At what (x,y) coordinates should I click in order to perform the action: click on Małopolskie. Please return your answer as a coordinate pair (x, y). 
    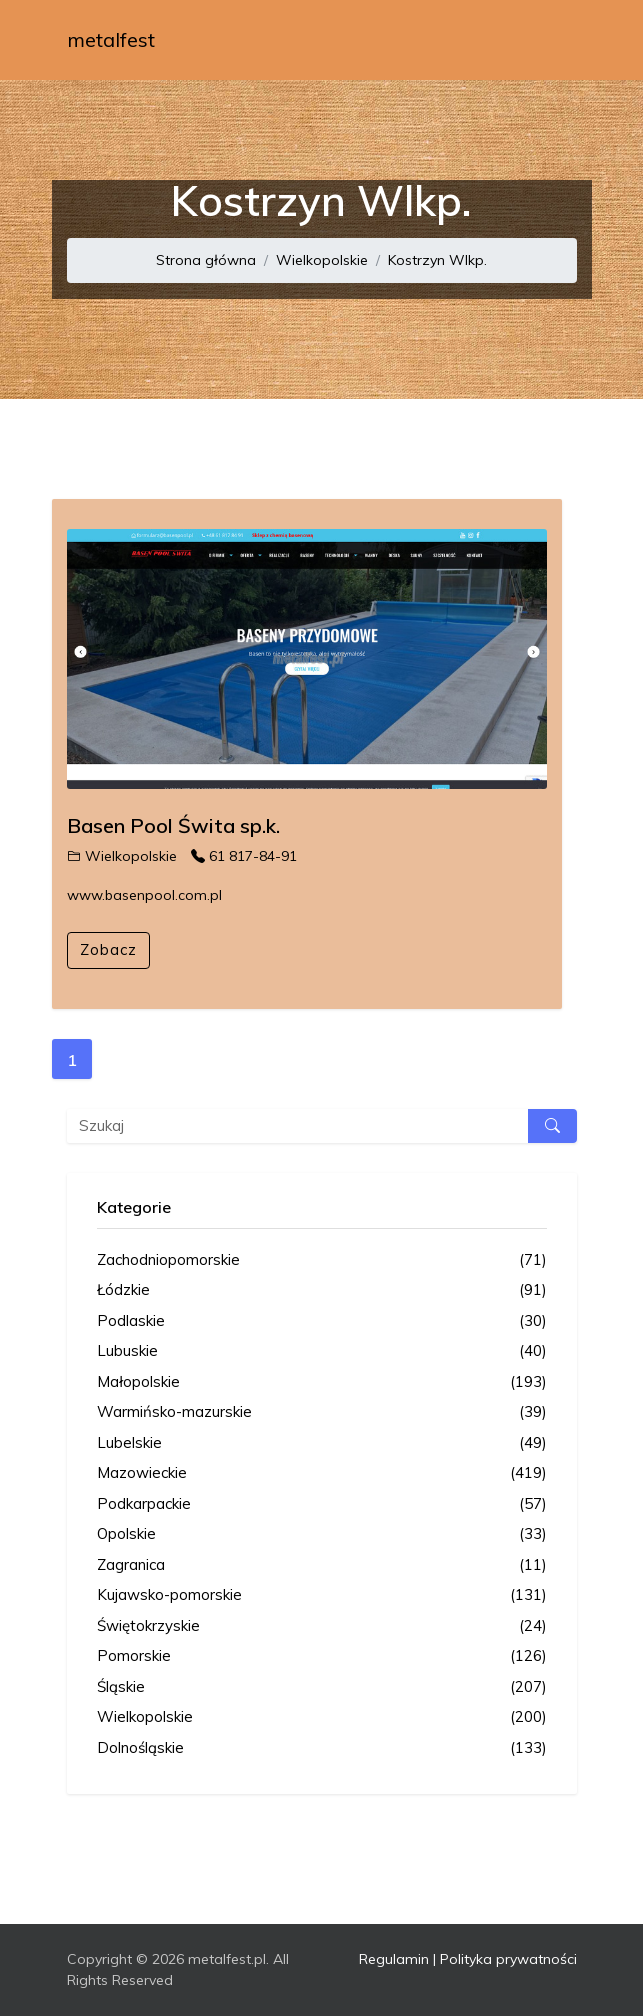
    Looking at the image, I should click on (322, 1382).